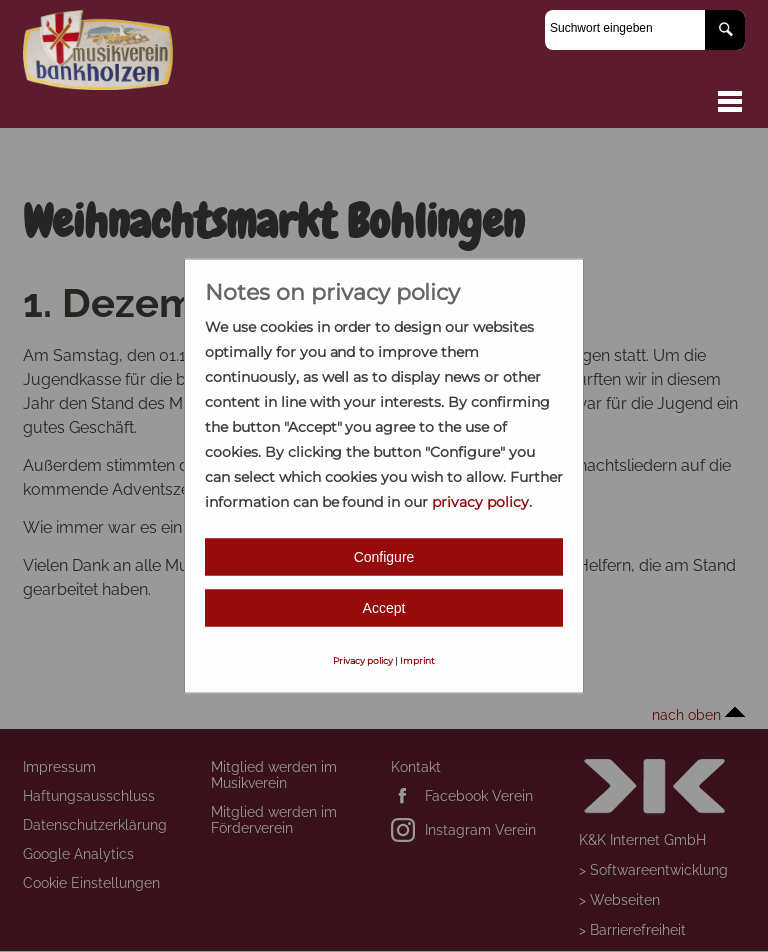 The image size is (768, 952). Describe the element at coordinates (480, 502) in the screenshot. I see `privacy policy` at that location.